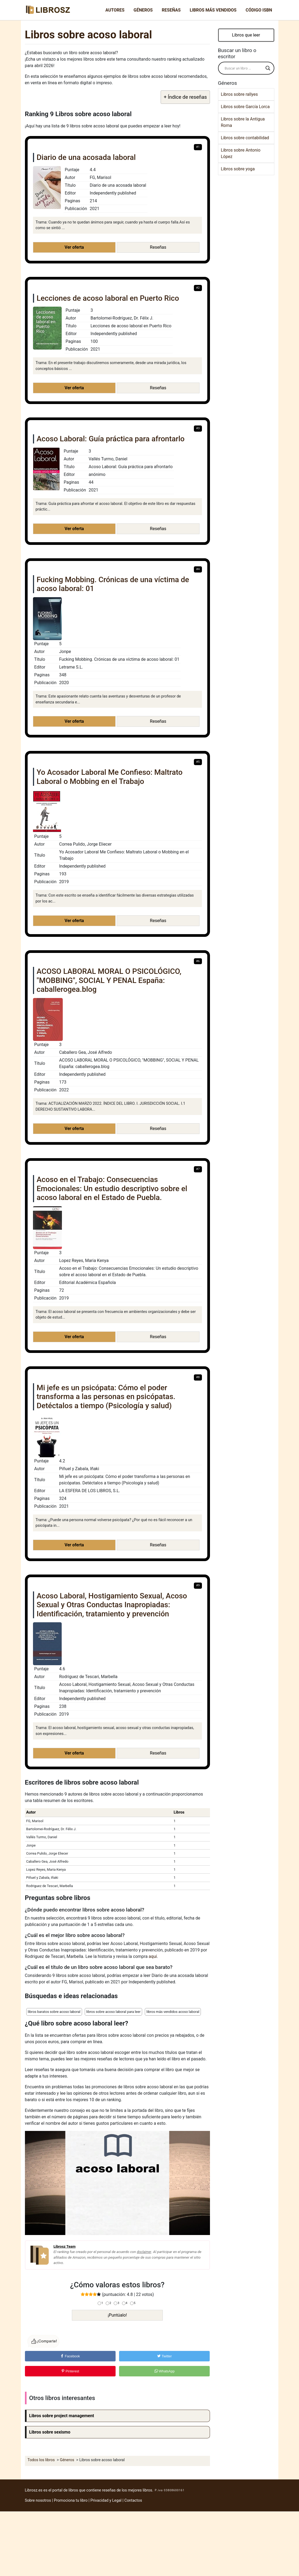 This screenshot has width=299, height=2576. Describe the element at coordinates (65, 2246) in the screenshot. I see `Librosz Team` at that location.